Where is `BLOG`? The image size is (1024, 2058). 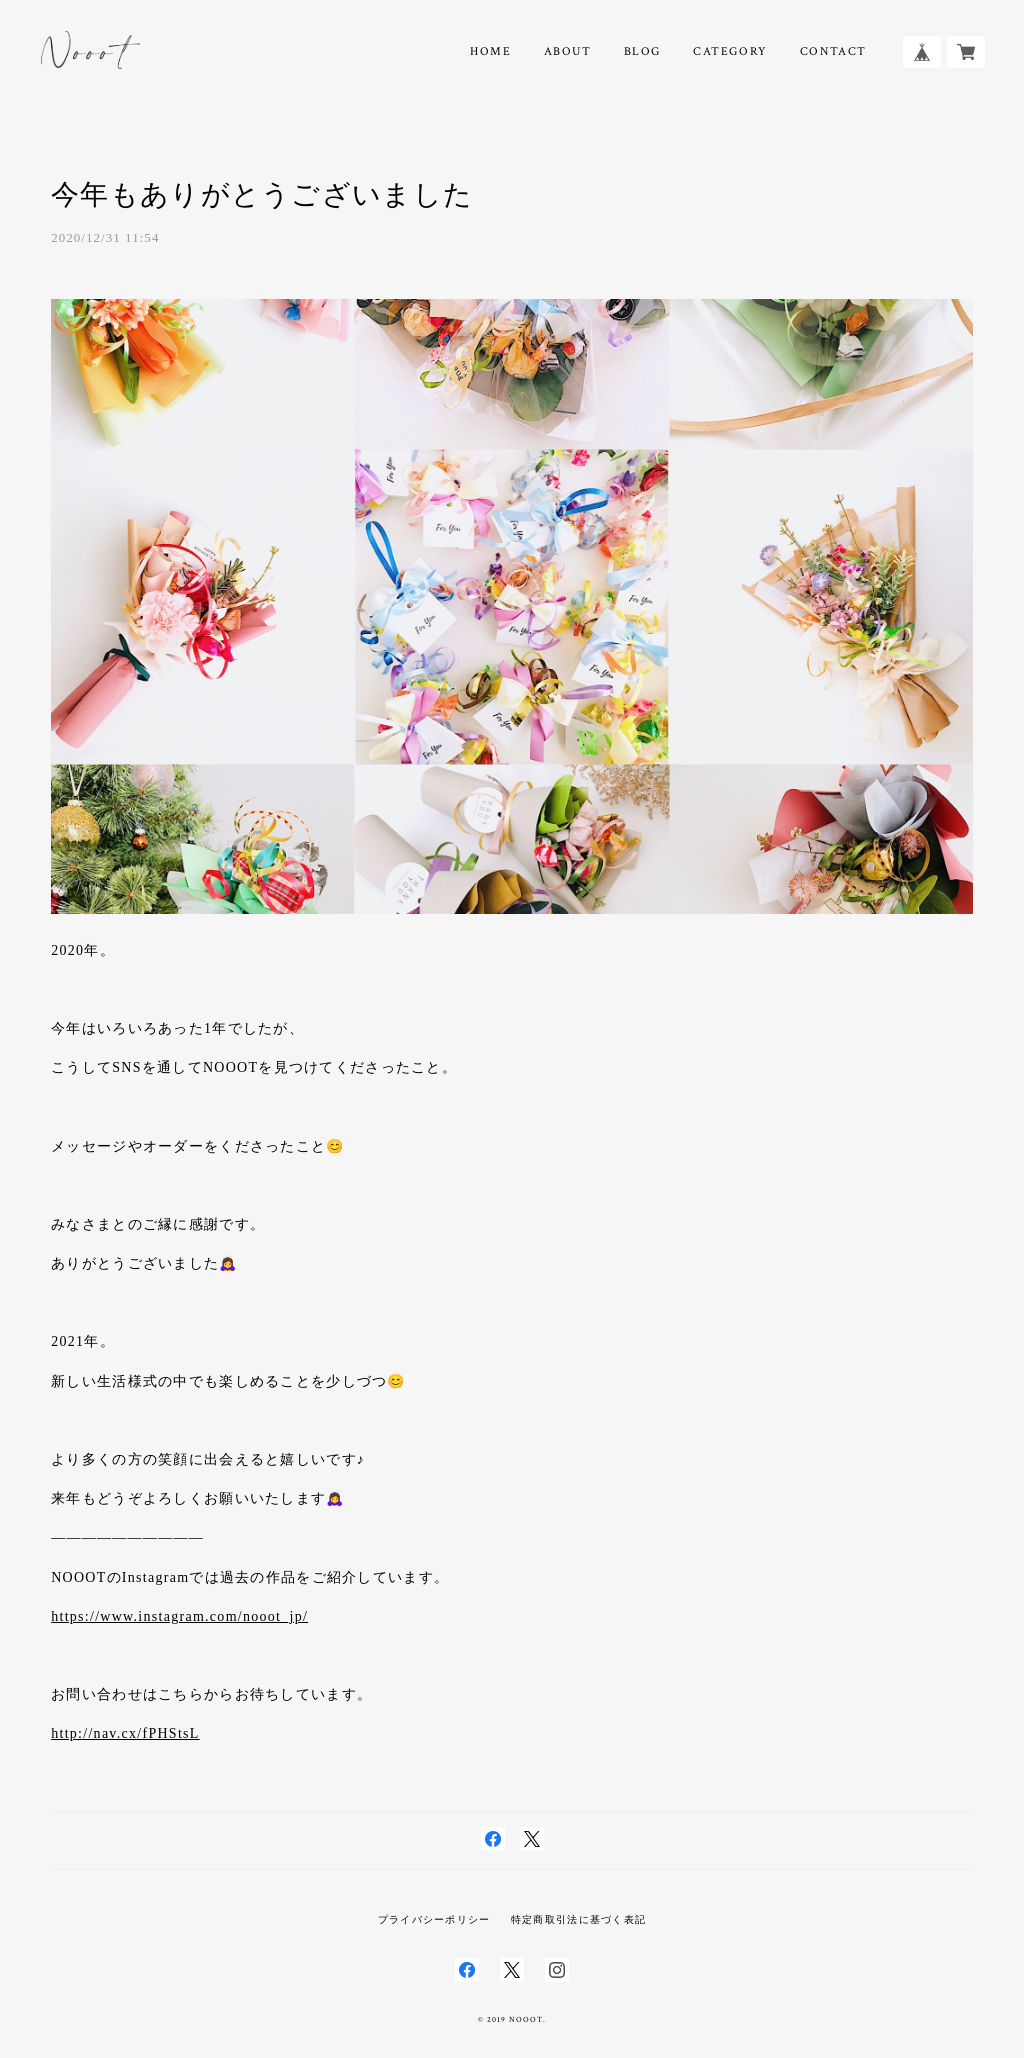 BLOG is located at coordinates (642, 51).